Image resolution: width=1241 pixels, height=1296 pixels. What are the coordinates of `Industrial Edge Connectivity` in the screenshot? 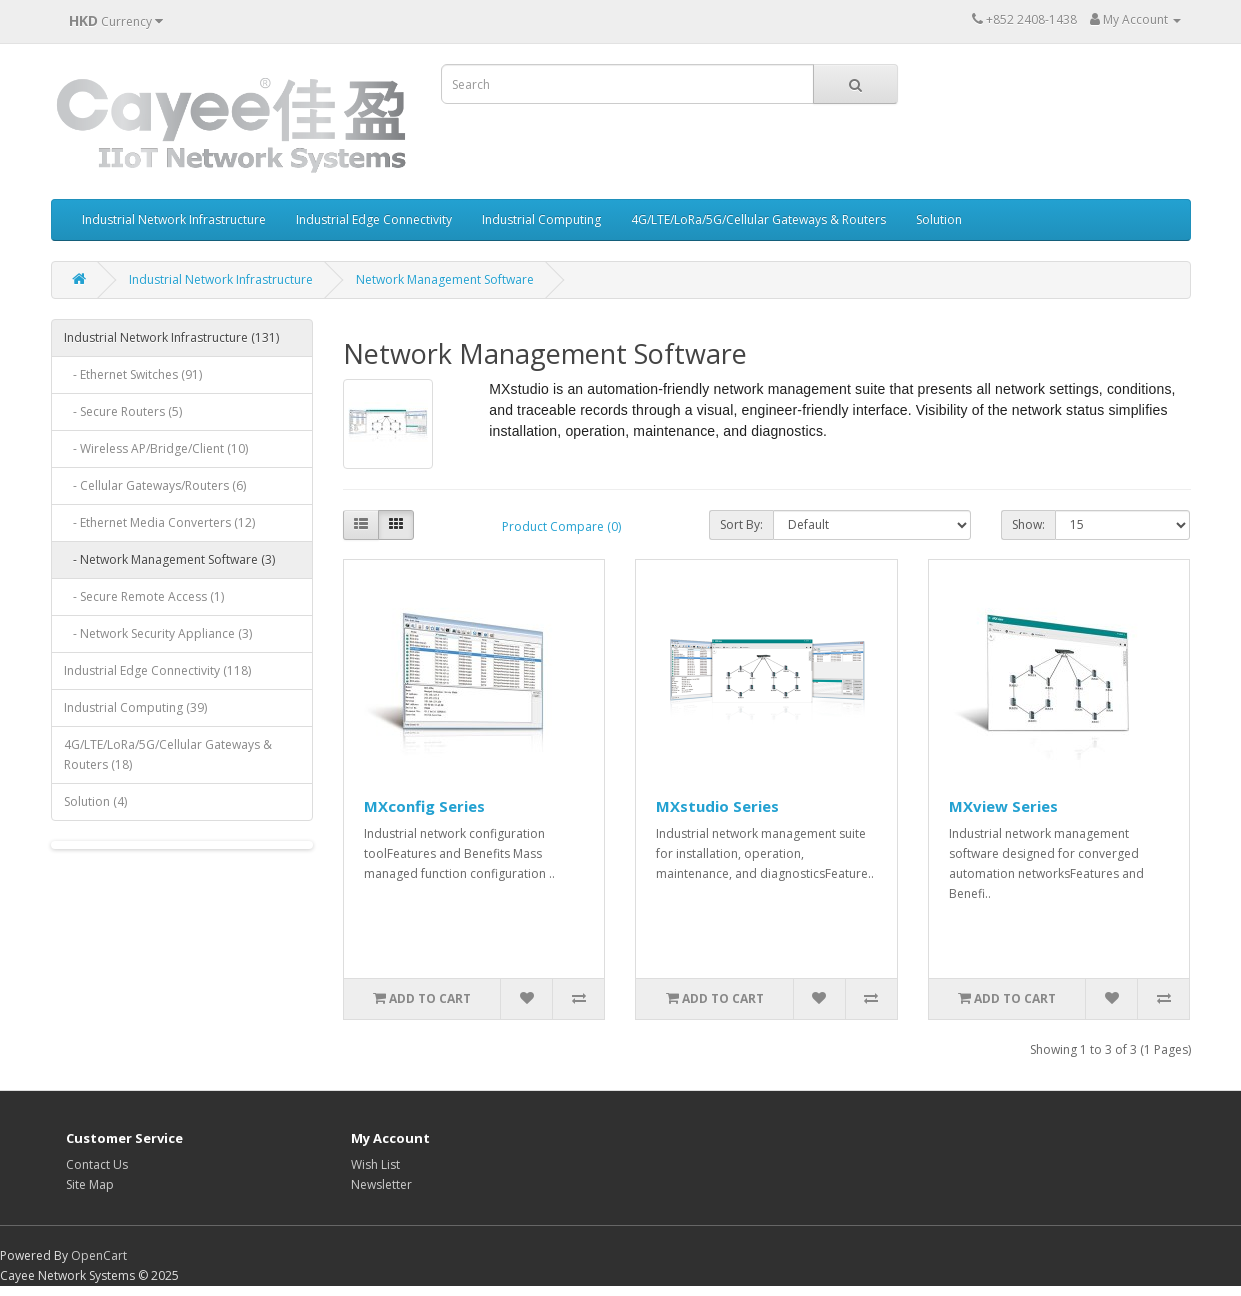 It's located at (374, 219).